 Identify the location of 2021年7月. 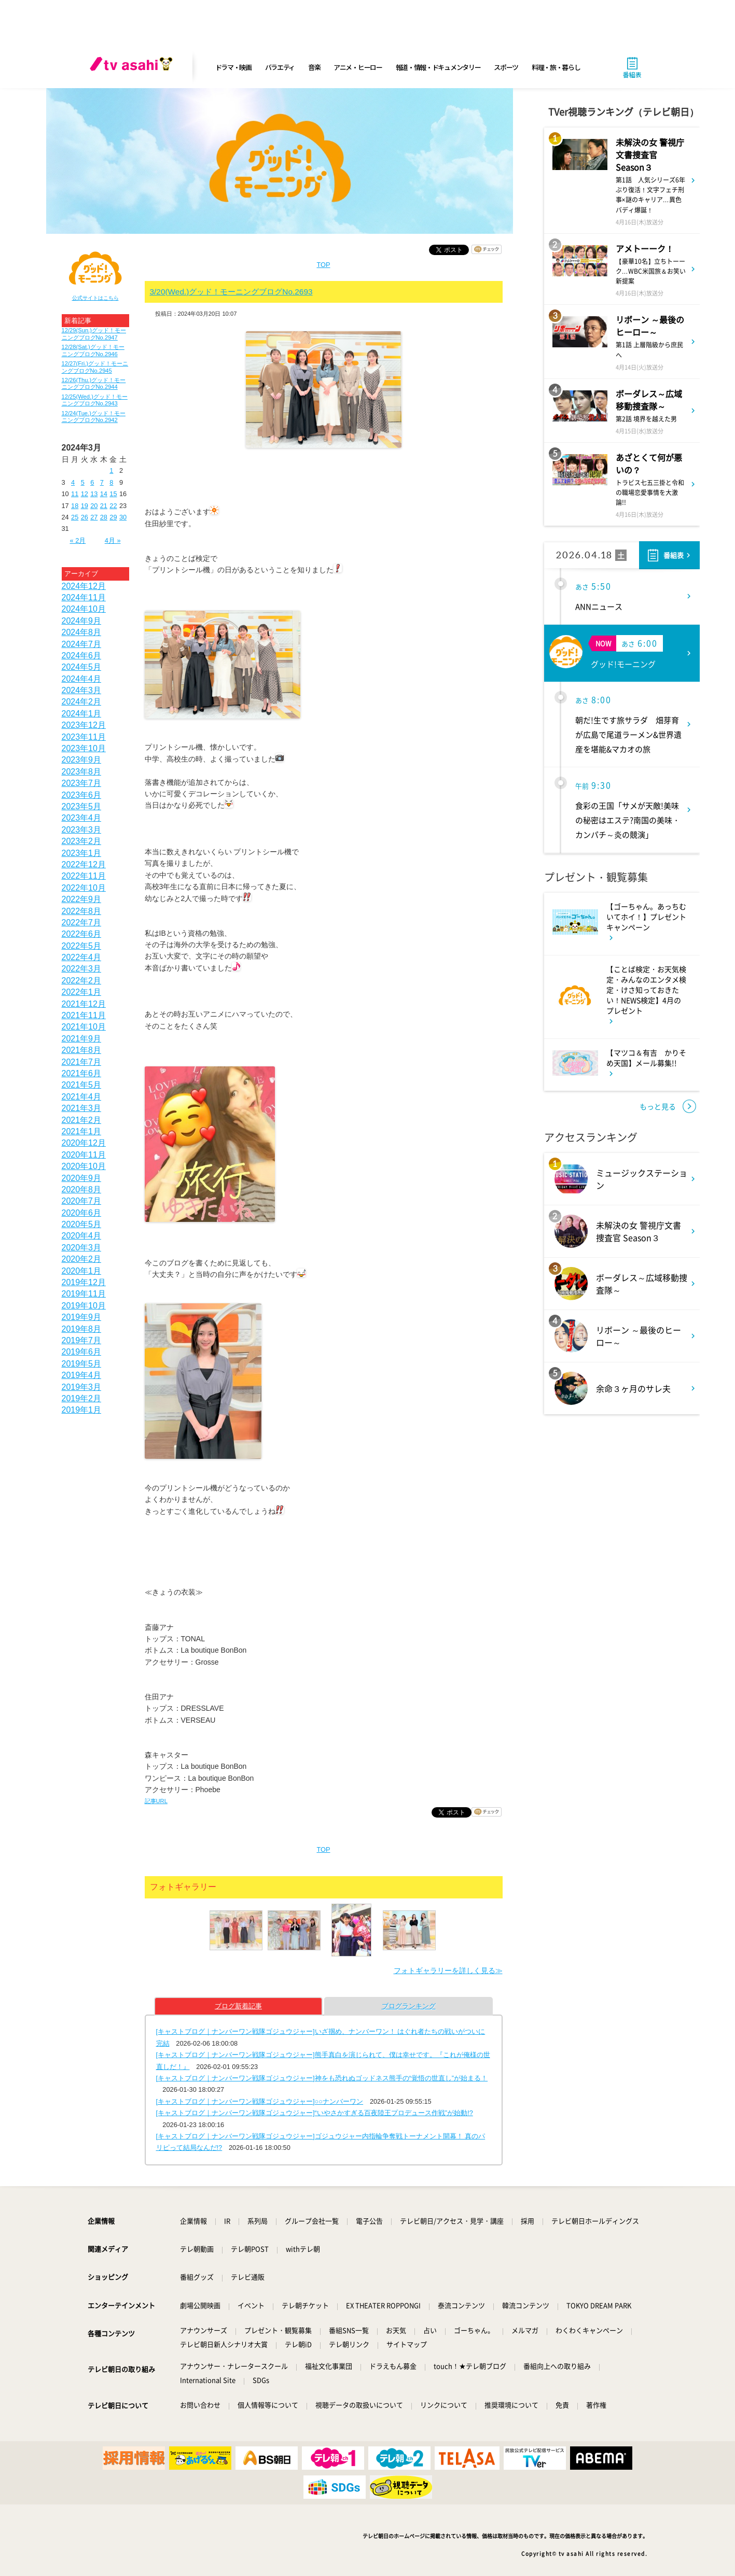
(82, 1062).